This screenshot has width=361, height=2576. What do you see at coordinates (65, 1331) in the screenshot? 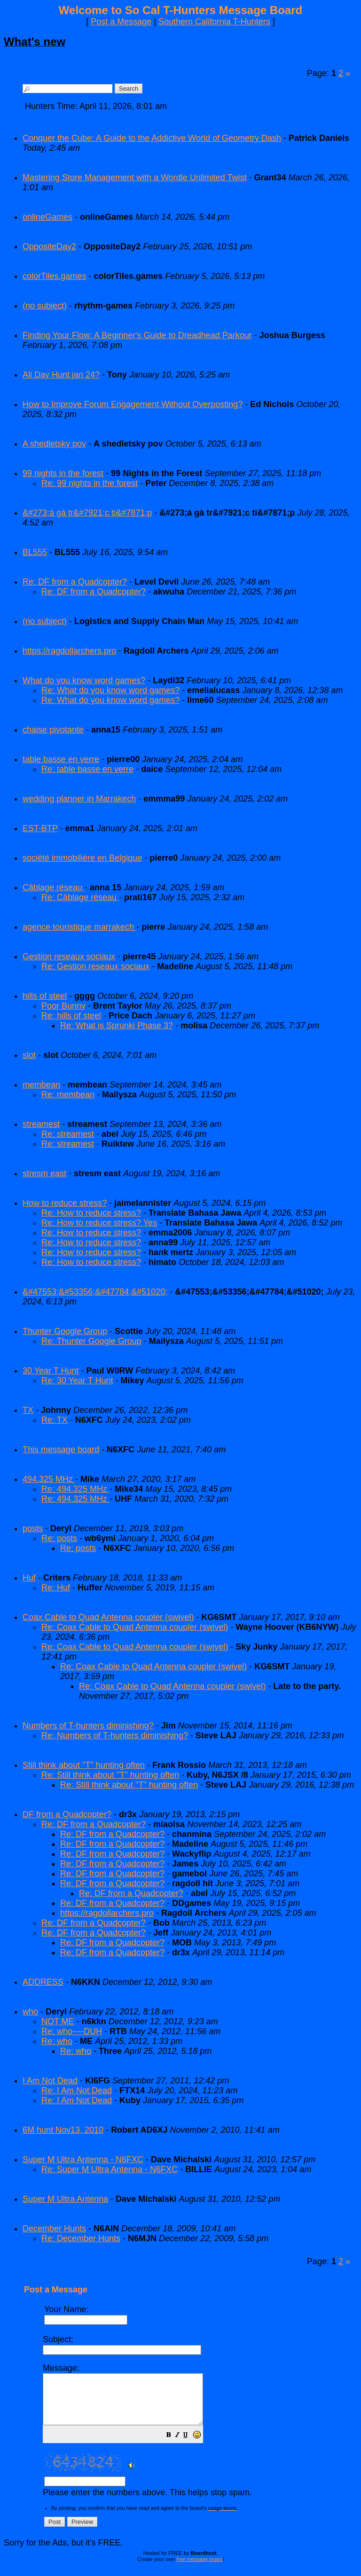
I see `Thunter Google Group` at bounding box center [65, 1331].